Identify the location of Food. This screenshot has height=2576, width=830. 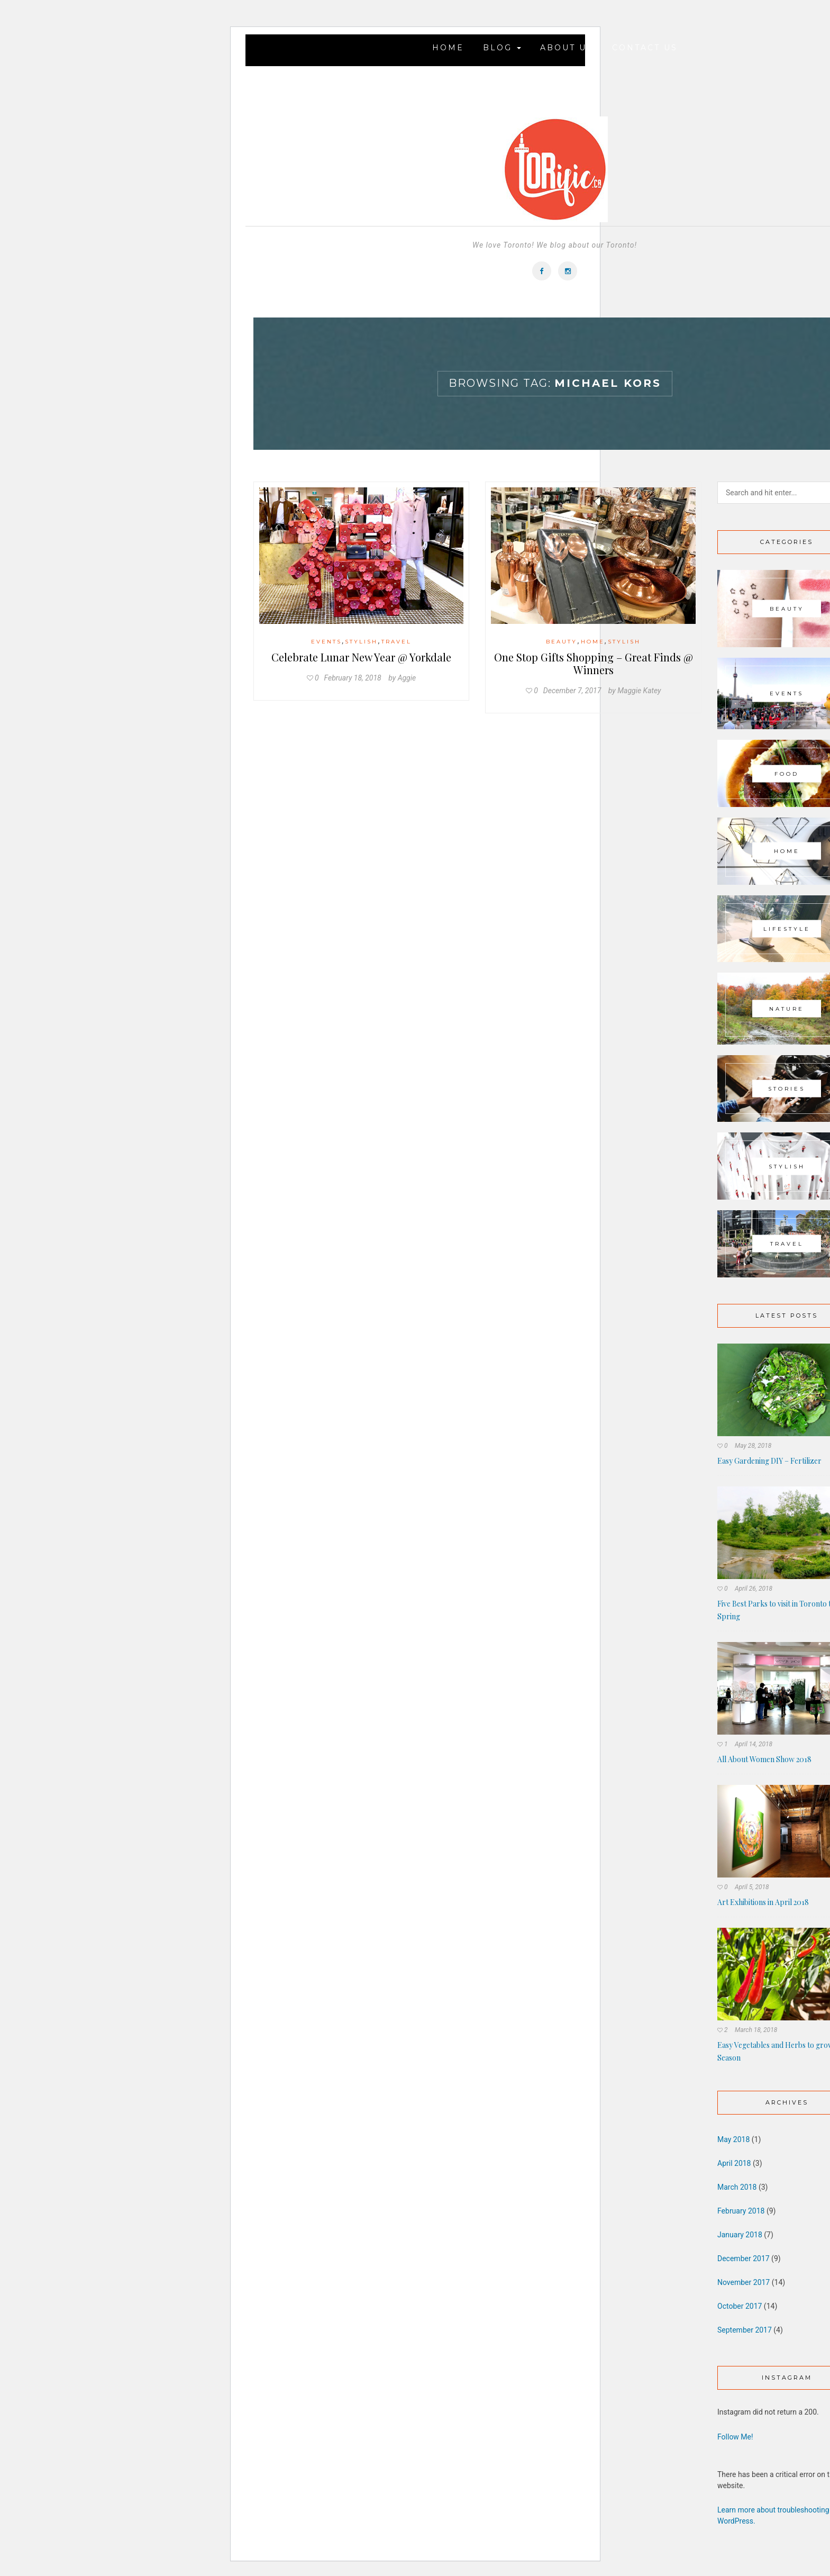
(786, 773).